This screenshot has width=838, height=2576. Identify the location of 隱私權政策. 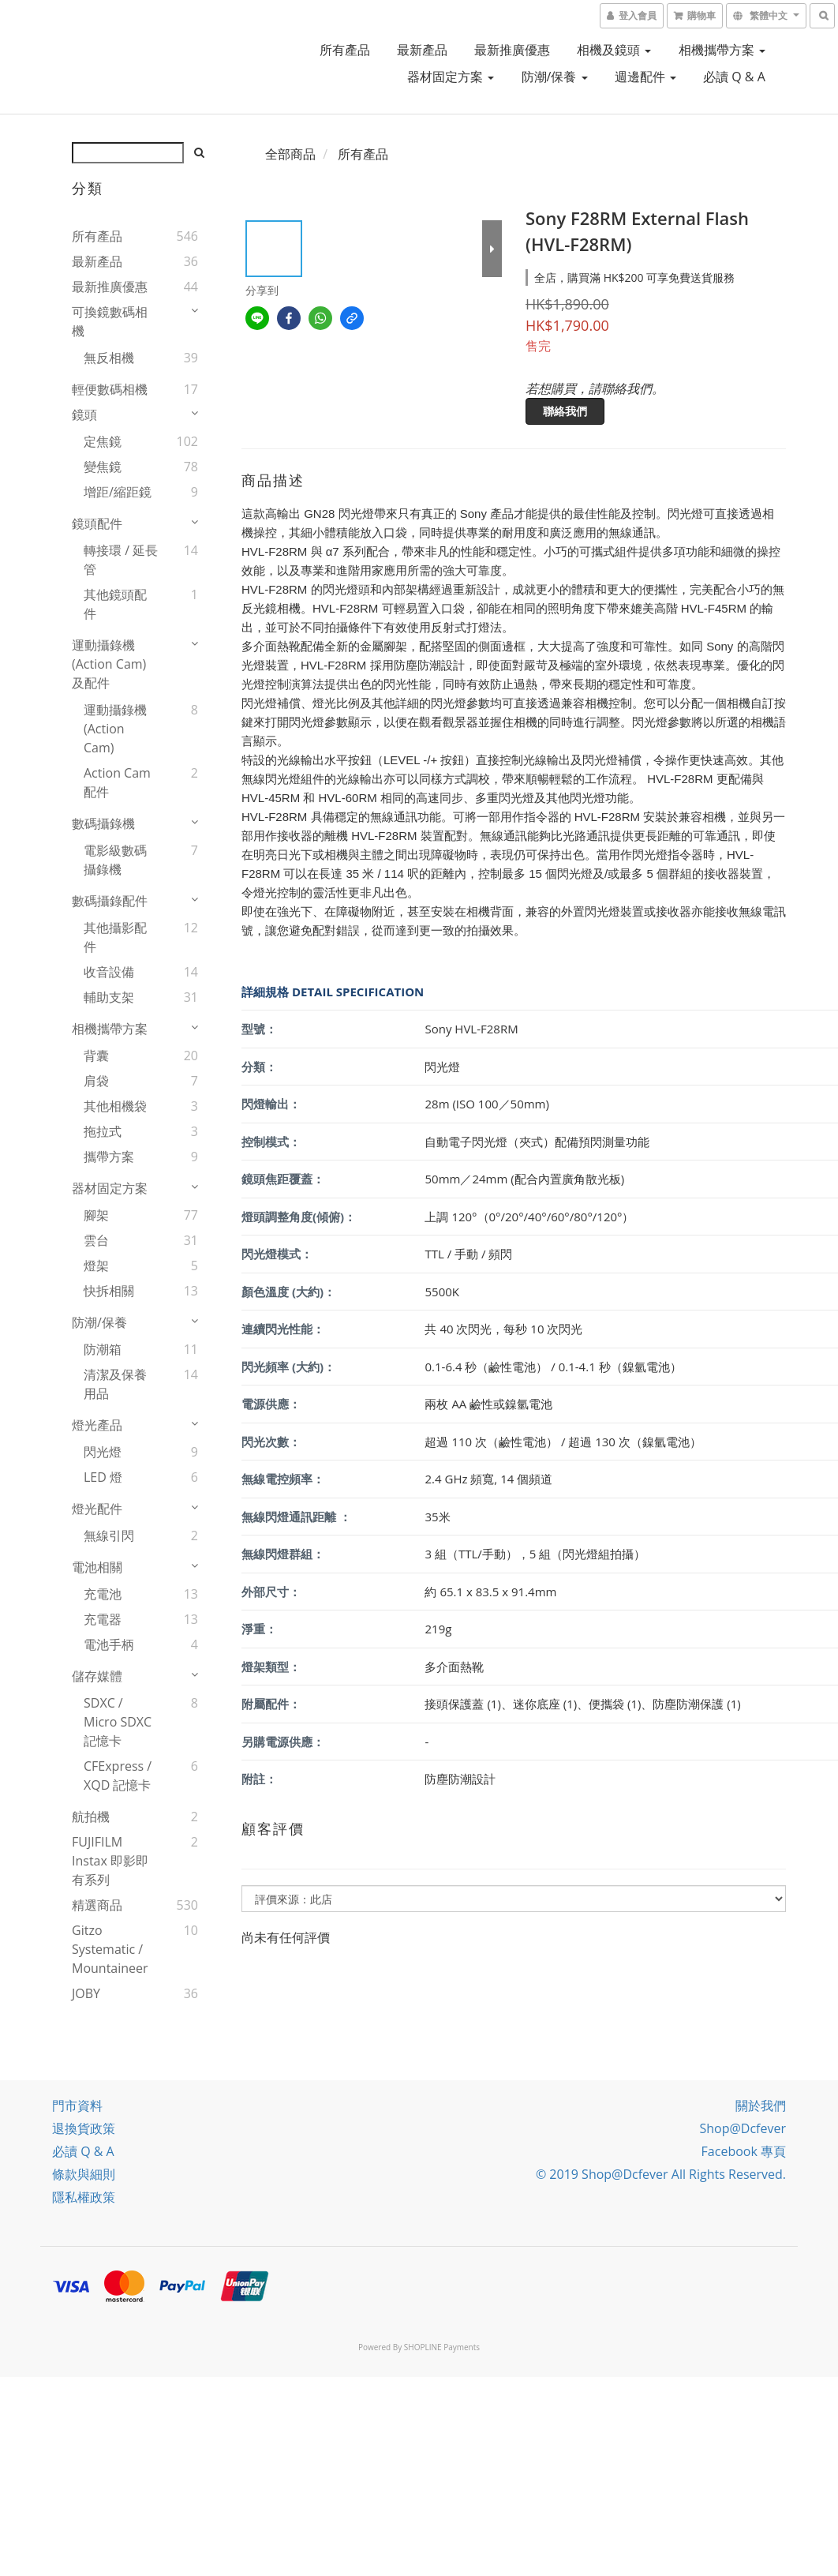
(83, 2197).